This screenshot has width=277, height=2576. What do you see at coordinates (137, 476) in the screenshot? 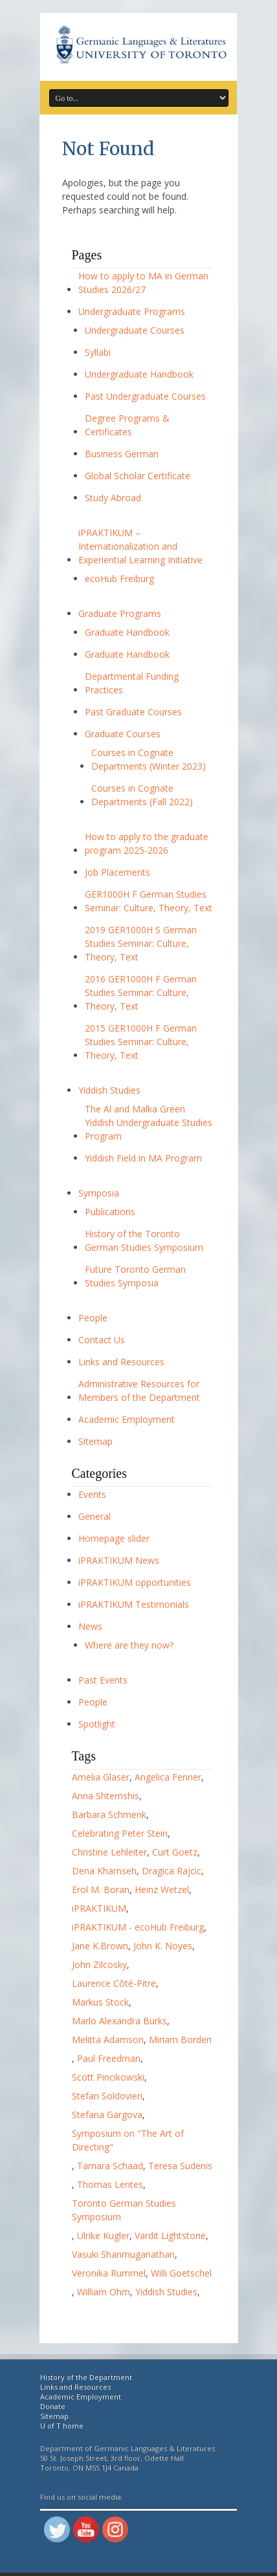
I see `Global Scholar Certificate` at bounding box center [137, 476].